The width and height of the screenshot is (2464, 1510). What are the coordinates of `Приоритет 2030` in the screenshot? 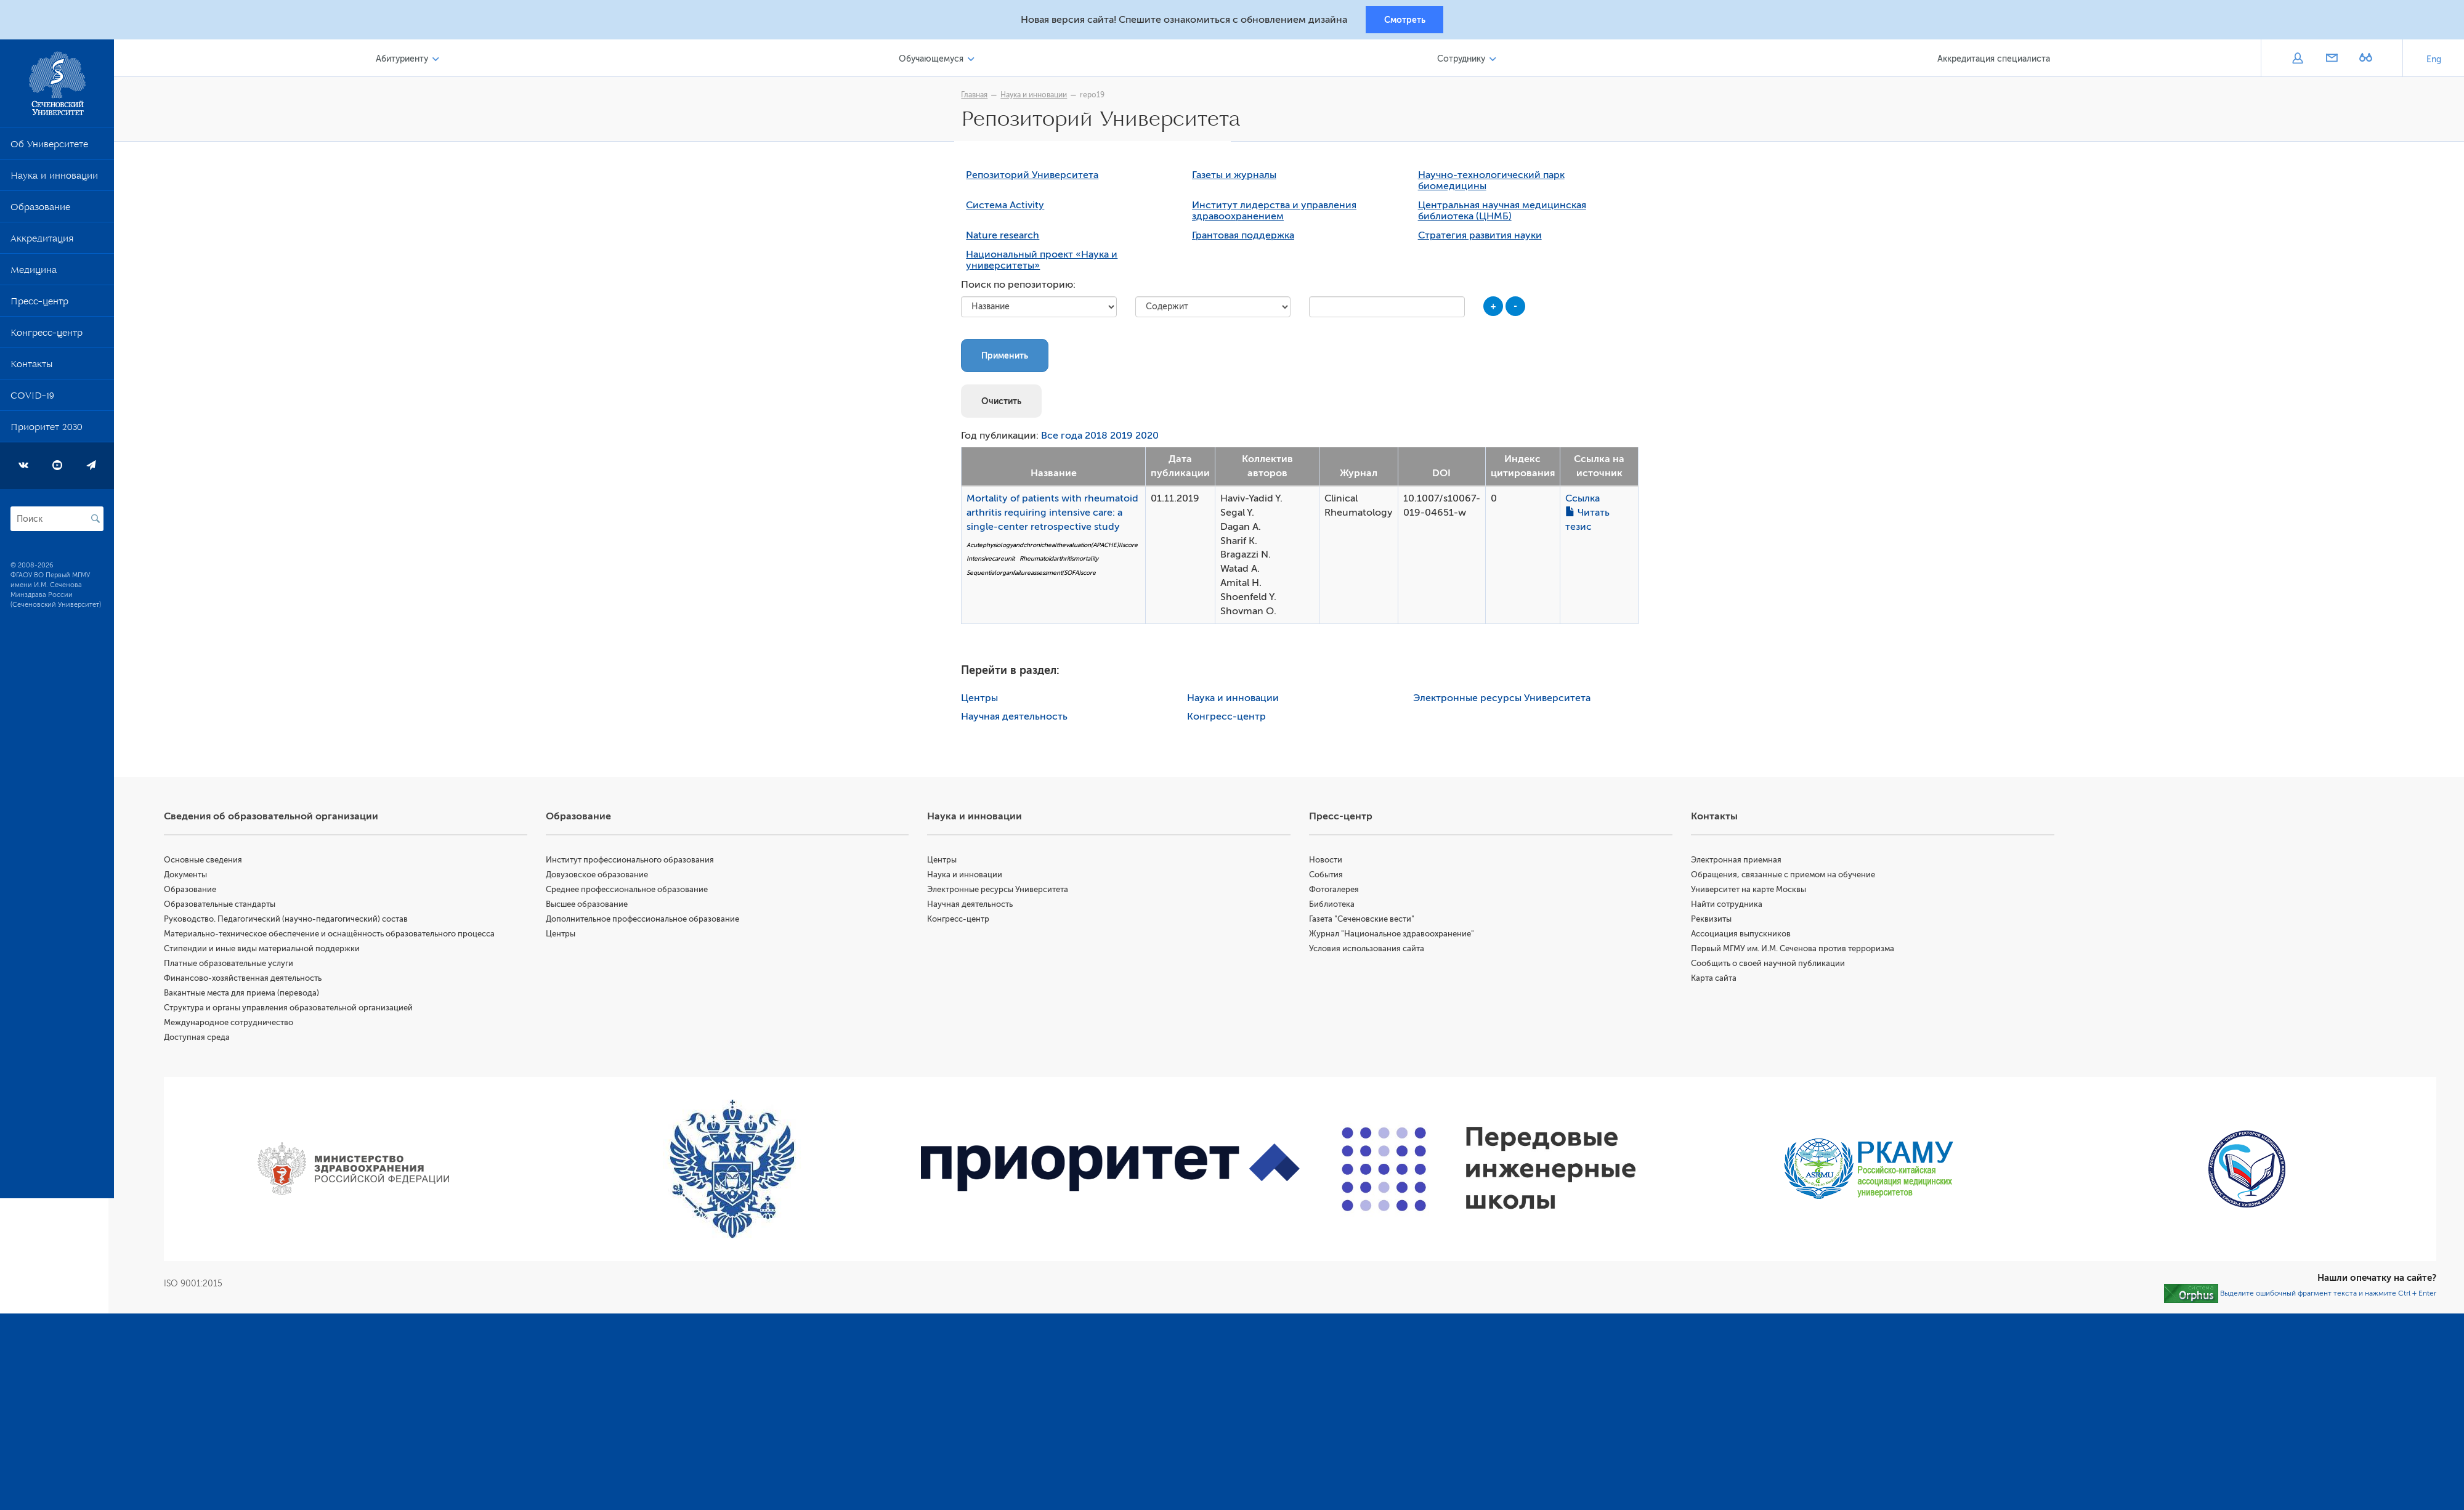 It's located at (46, 431).